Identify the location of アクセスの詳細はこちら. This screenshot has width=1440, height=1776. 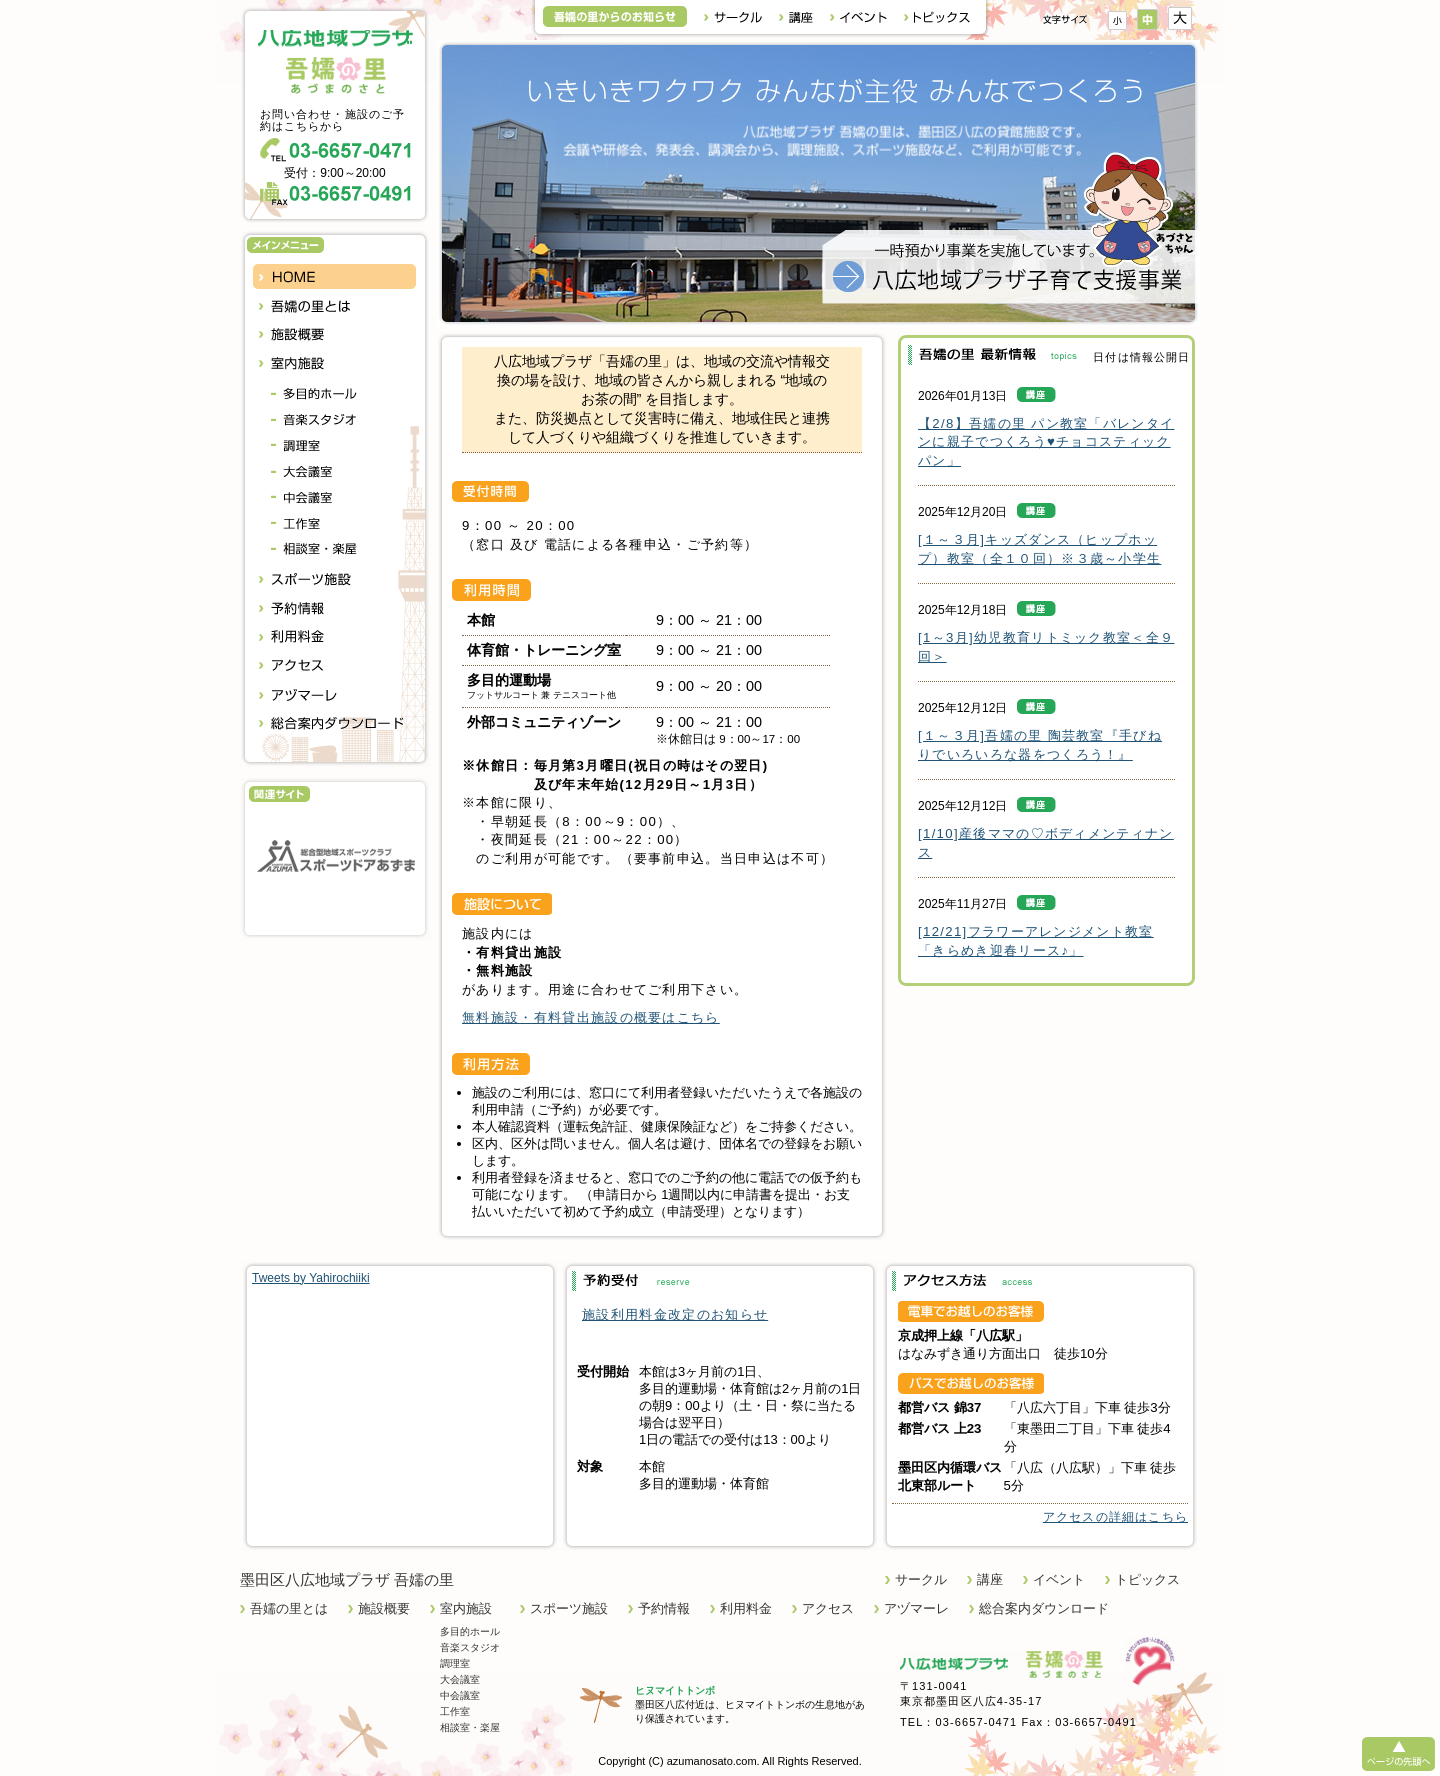
(1115, 1517).